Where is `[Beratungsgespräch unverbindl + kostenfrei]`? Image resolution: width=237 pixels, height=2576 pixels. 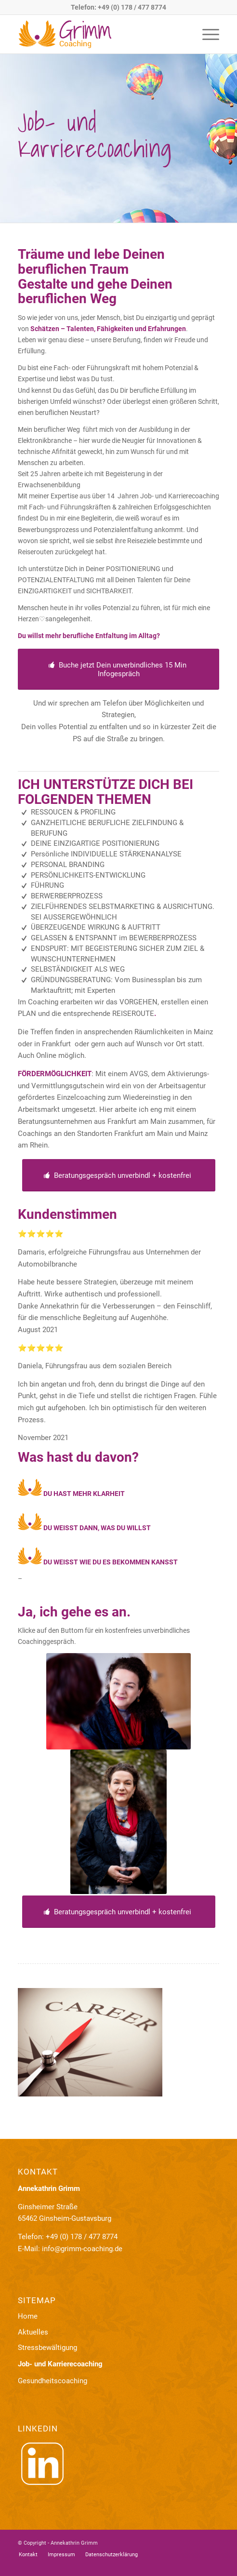 [Beratungsgespräch unverbindl + kostenfrei] is located at coordinates (118, 1175).